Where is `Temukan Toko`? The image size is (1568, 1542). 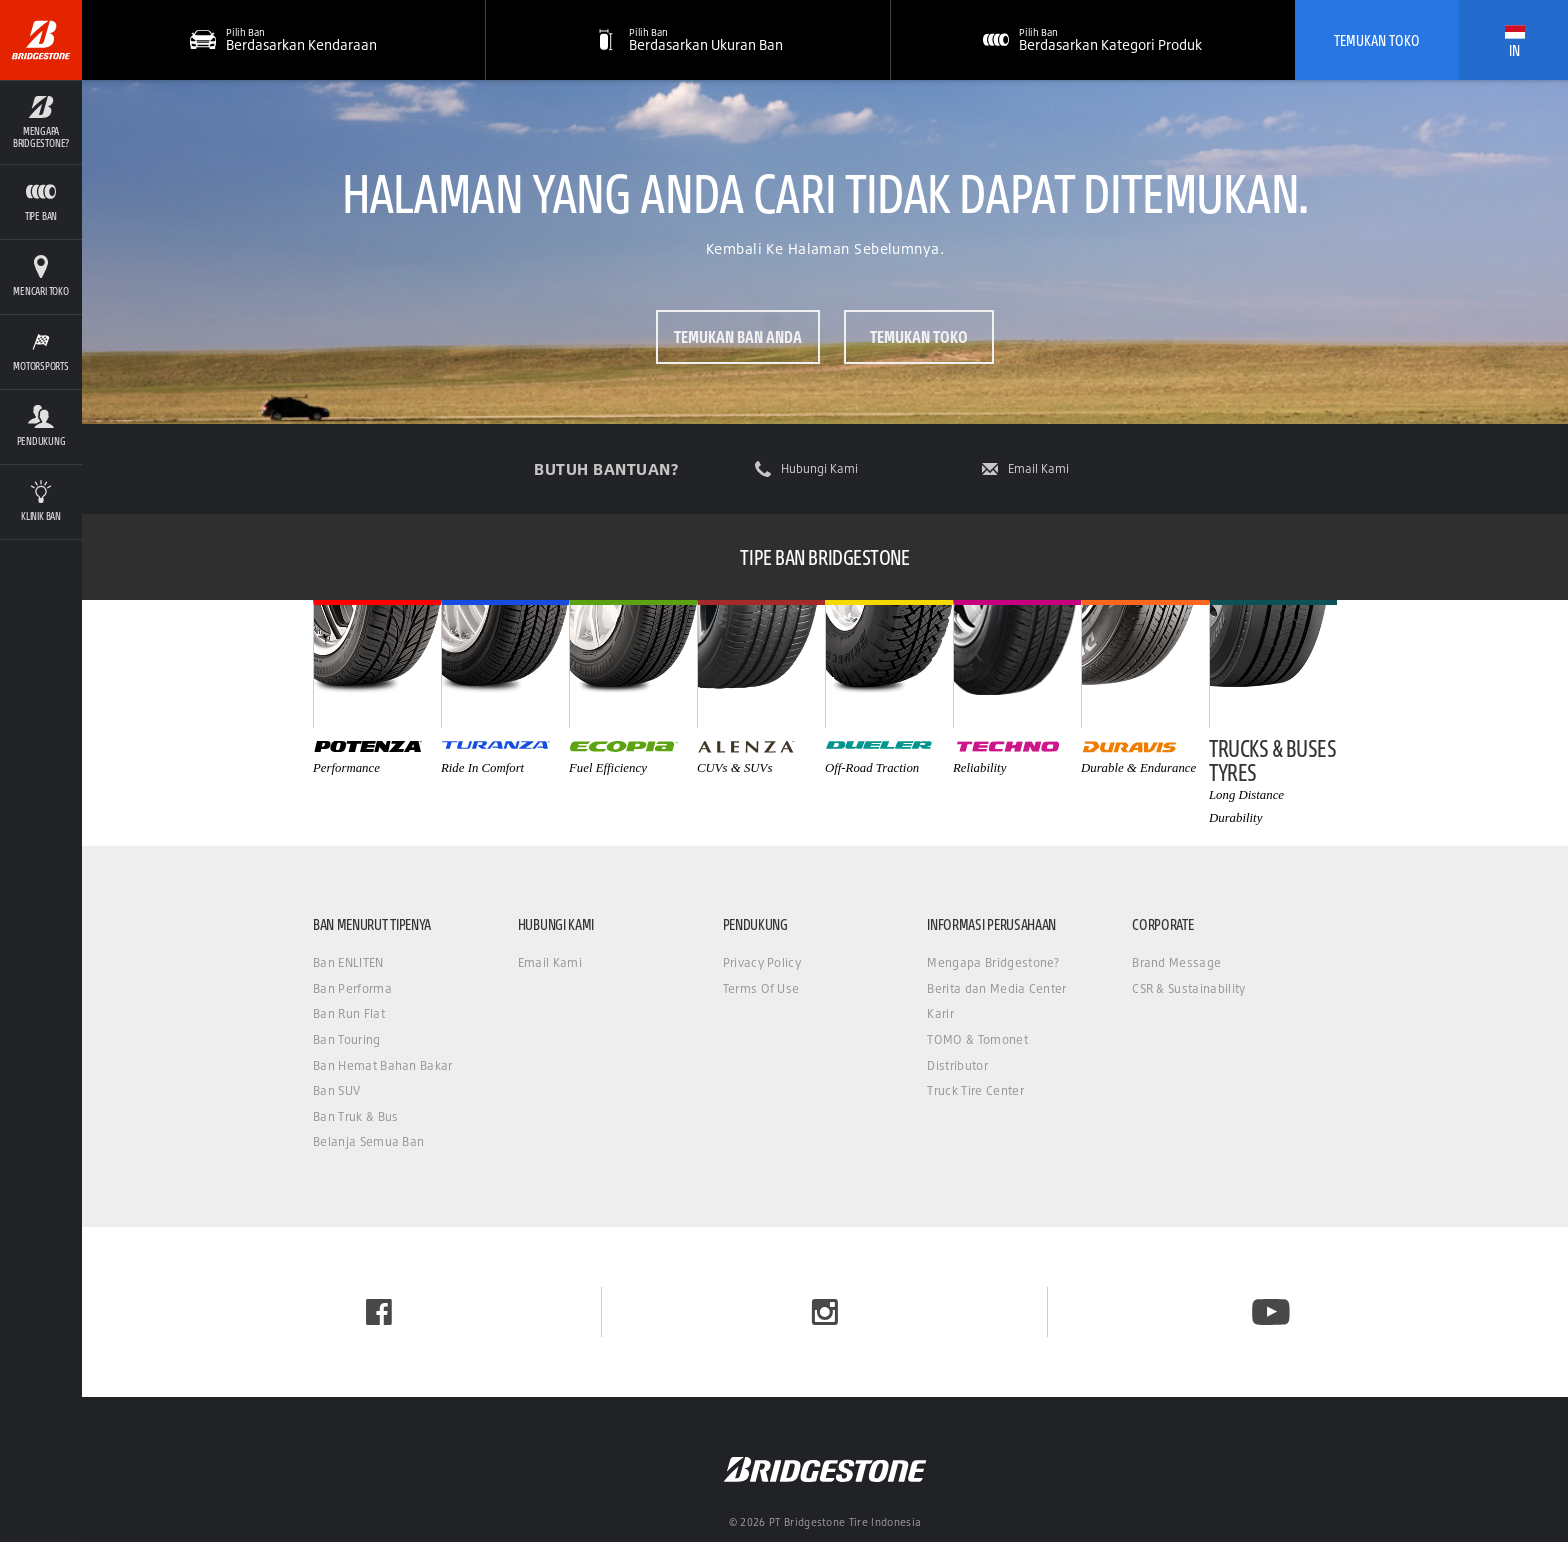
Temukan Toko is located at coordinates (1377, 40).